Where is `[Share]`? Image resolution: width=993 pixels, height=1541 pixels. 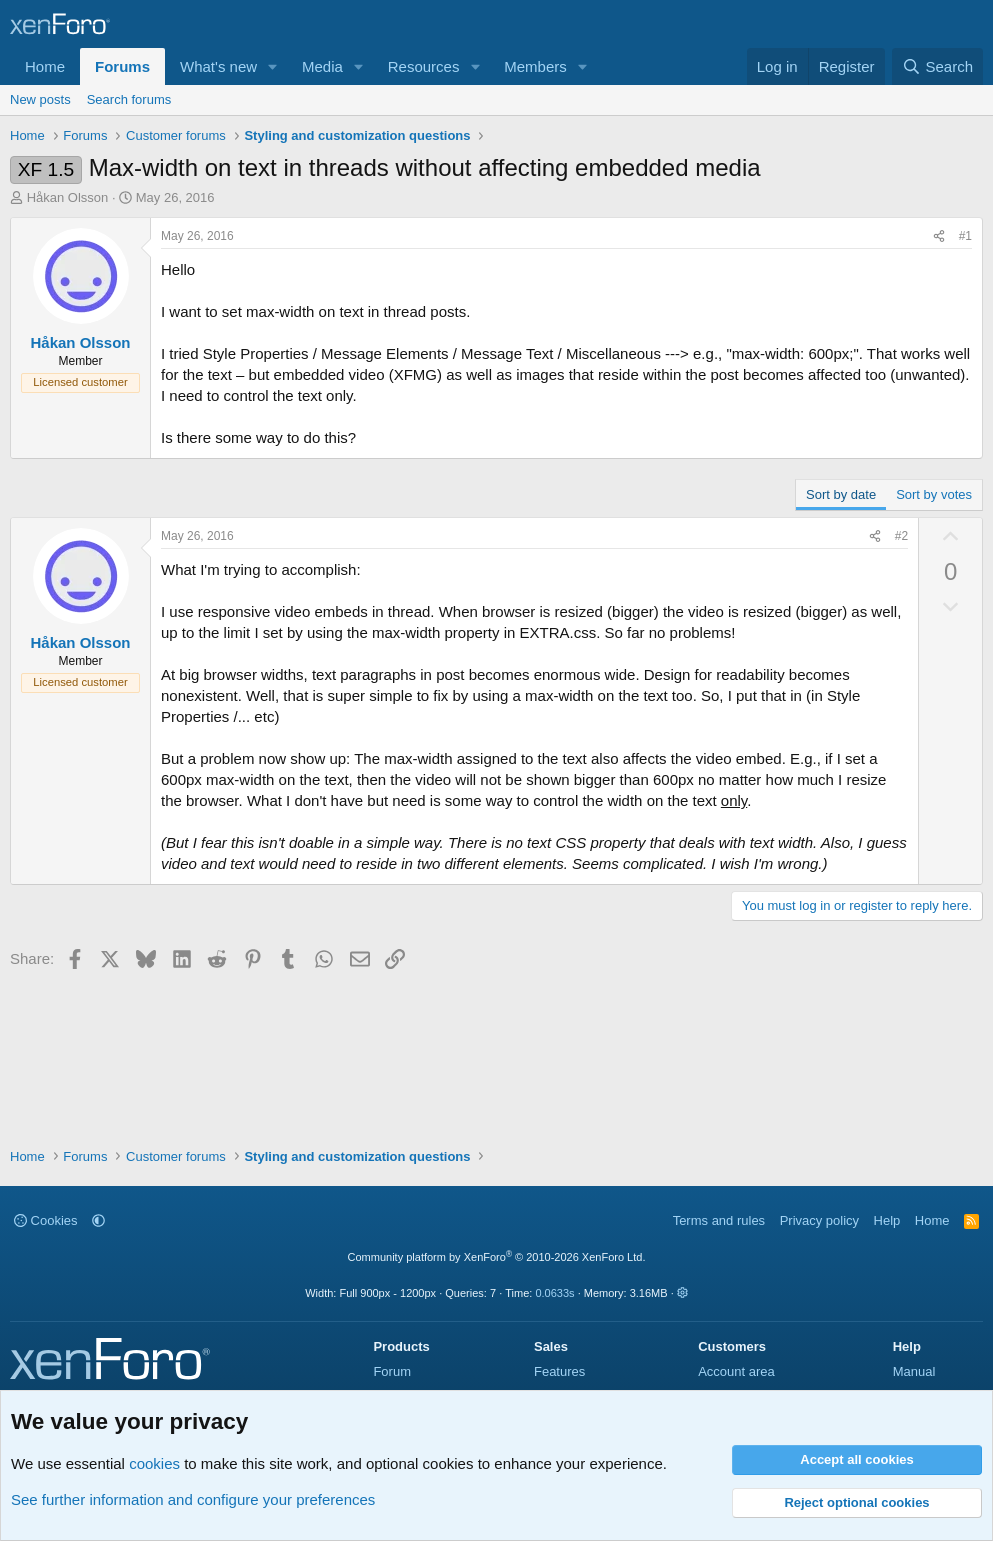 [Share] is located at coordinates (939, 236).